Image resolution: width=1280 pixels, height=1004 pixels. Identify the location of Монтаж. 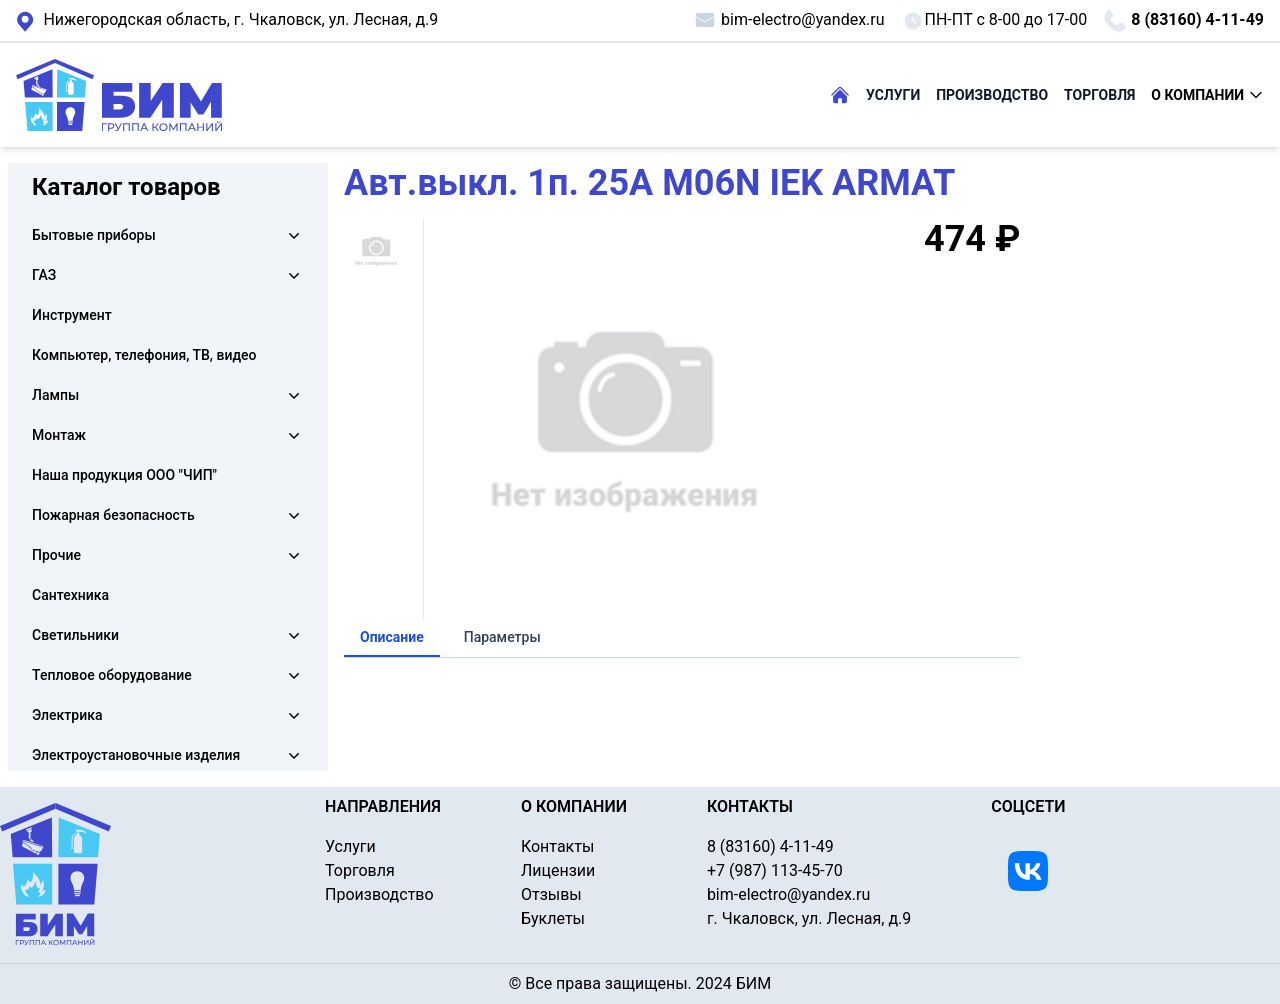
(59, 435).